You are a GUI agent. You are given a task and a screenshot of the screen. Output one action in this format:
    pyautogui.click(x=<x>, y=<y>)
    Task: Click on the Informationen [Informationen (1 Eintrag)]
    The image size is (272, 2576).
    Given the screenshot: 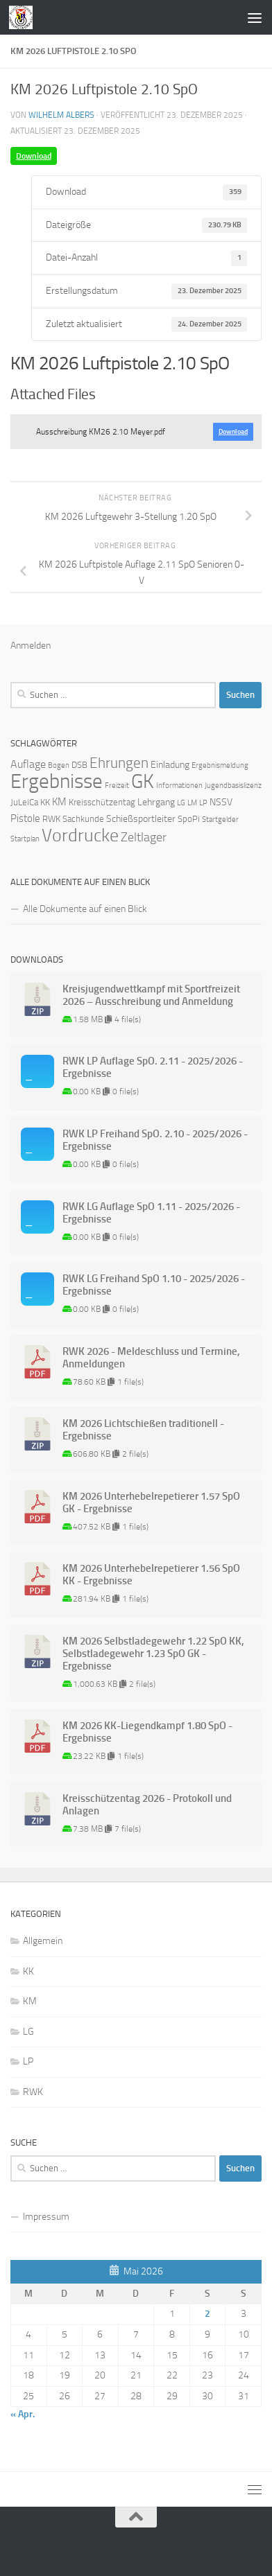 What is the action you would take?
    pyautogui.click(x=179, y=785)
    